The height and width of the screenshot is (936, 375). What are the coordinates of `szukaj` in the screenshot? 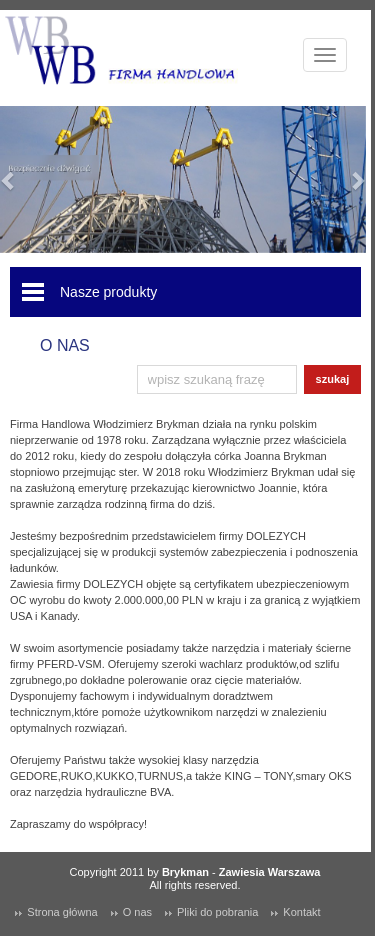 It's located at (333, 379).